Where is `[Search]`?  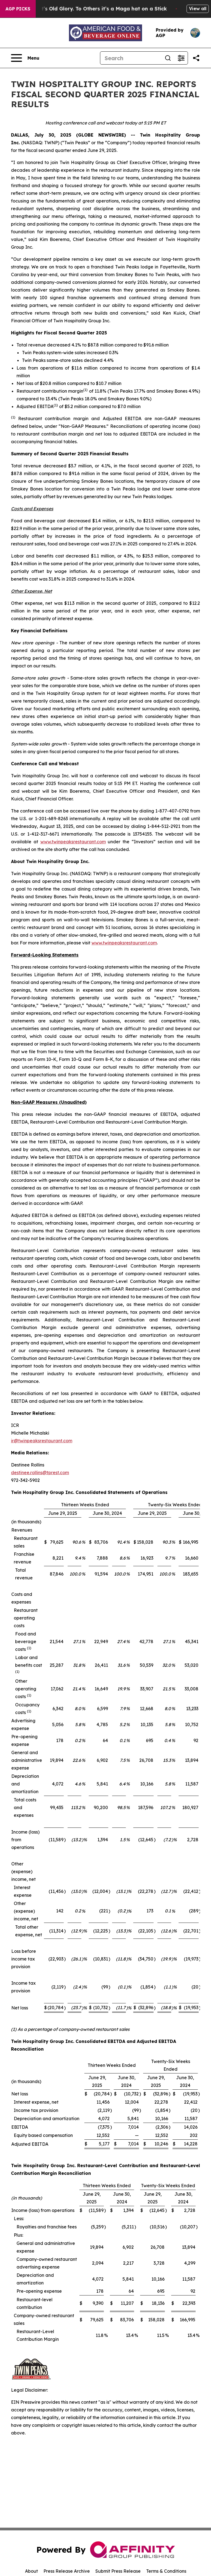 [Search] is located at coordinates (130, 58).